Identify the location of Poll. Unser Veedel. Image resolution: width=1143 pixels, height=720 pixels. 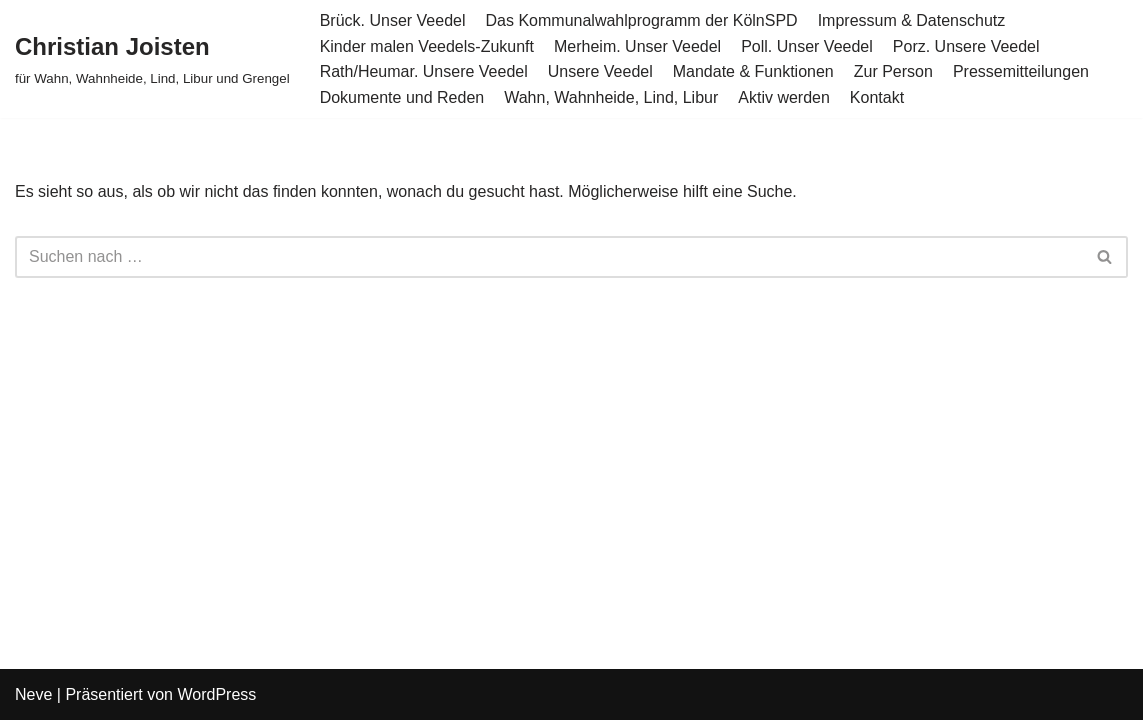
(807, 46).